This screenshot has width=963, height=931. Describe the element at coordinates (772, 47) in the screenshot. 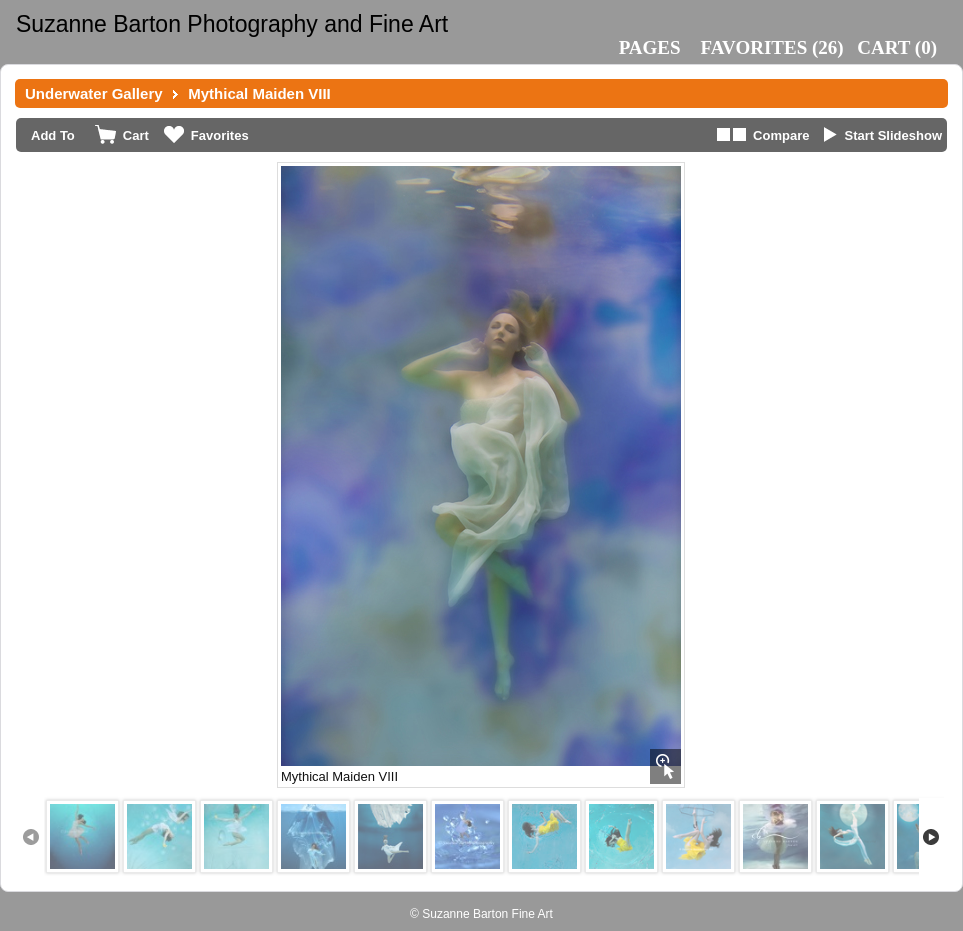

I see `()` at that location.